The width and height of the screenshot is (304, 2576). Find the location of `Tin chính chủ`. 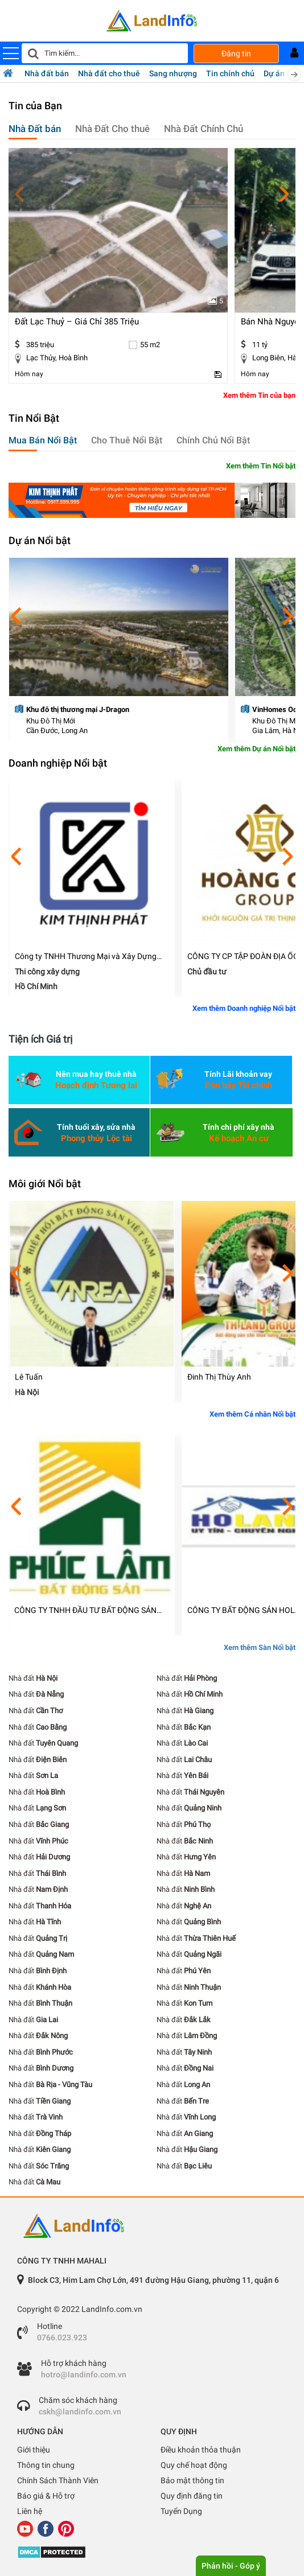

Tin chính chủ is located at coordinates (230, 73).